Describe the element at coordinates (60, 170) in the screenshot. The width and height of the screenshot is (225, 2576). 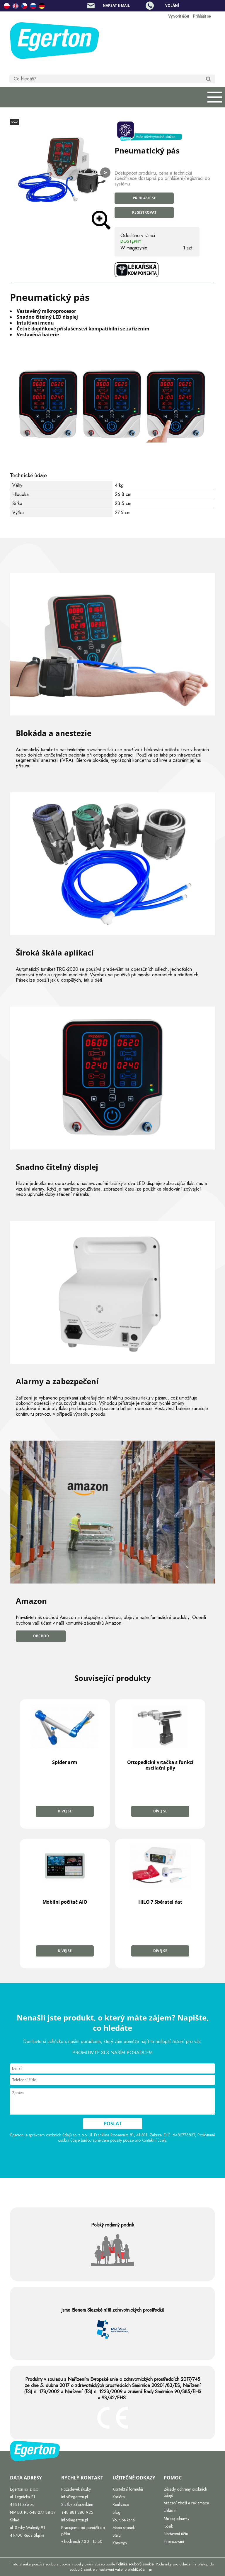
I see `[Hom.jpg Press Enter or Space to open the selected photo in fullscreen view.]` at that location.